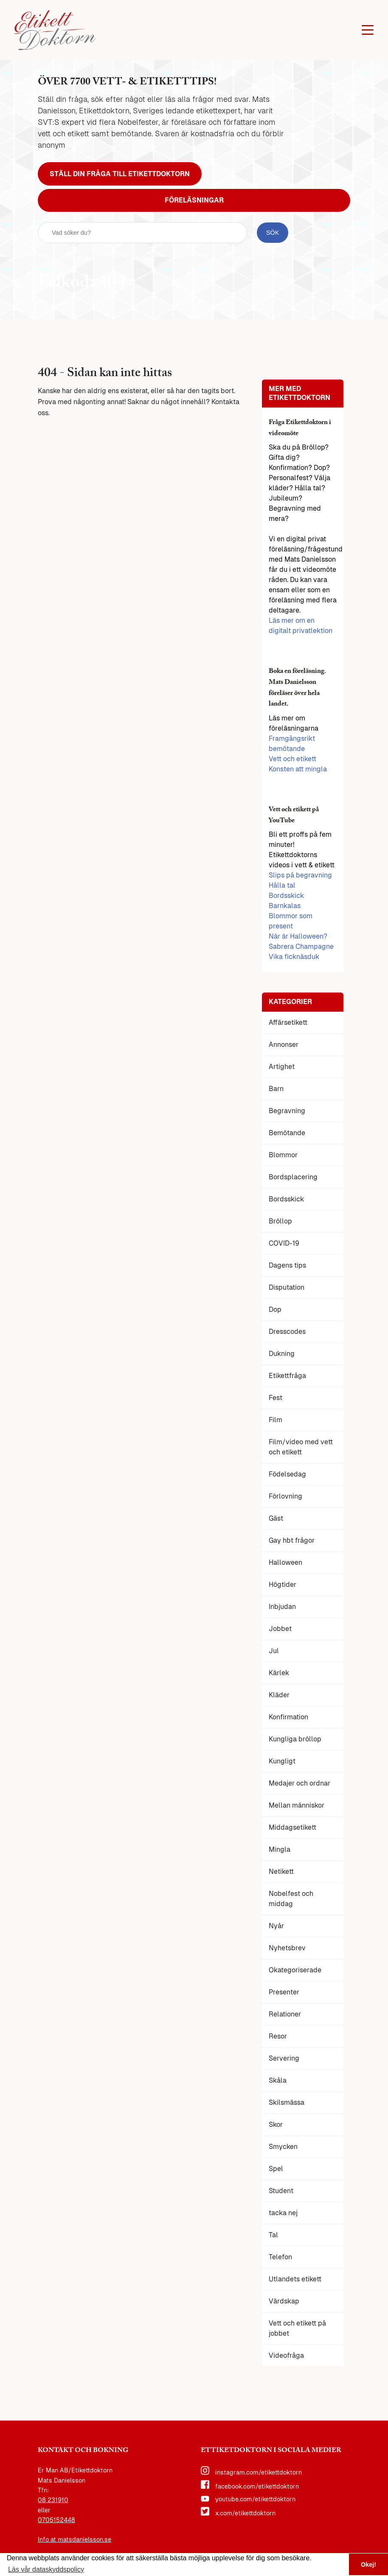 This screenshot has width=388, height=2576. What do you see at coordinates (283, 2213) in the screenshot?
I see `tacka nej` at bounding box center [283, 2213].